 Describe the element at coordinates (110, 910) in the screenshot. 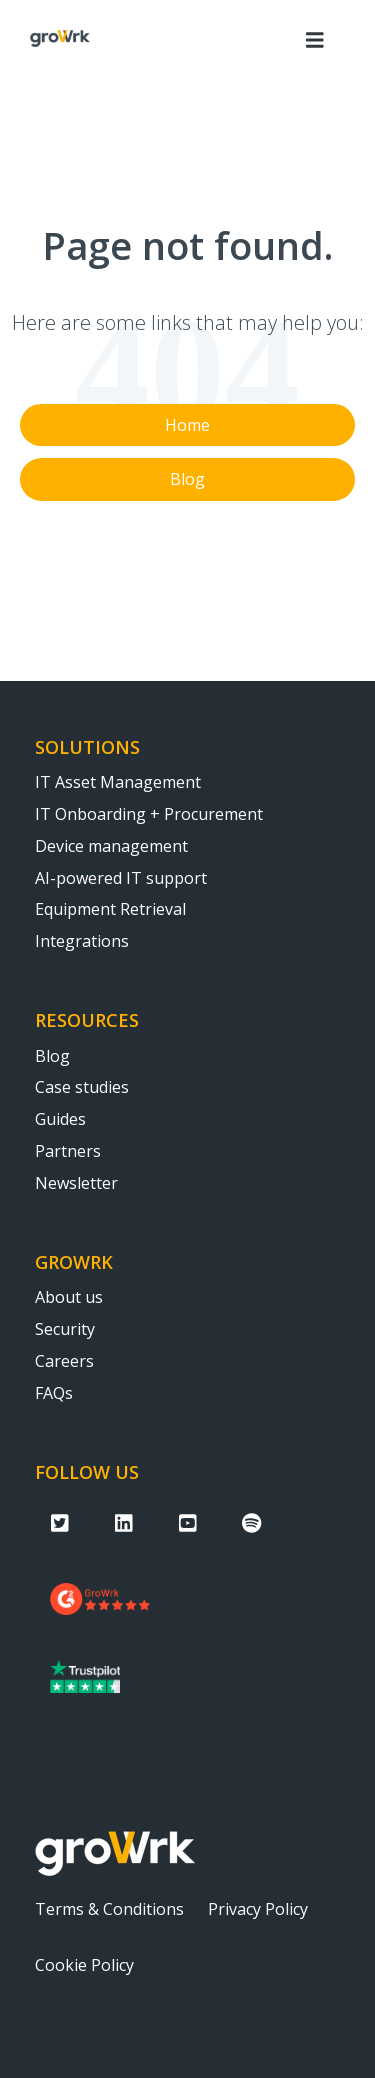

I see `Equipment Retrieval` at that location.